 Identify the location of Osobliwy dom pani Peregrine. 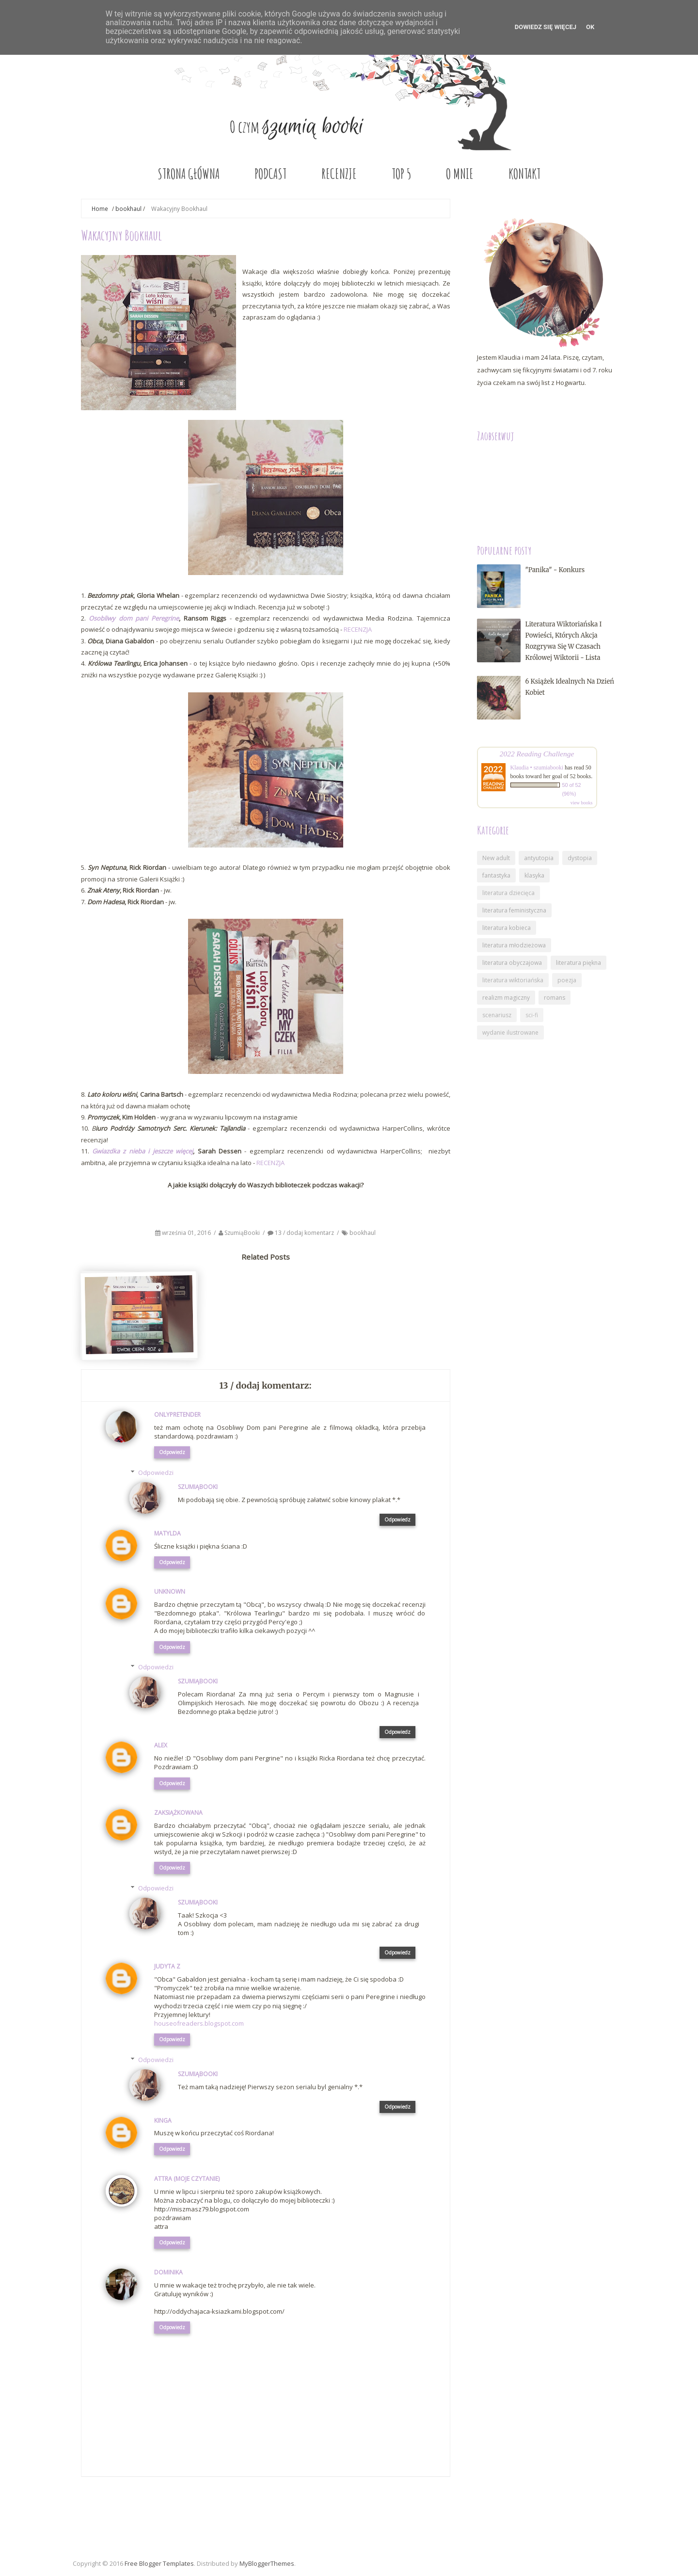
(134, 618).